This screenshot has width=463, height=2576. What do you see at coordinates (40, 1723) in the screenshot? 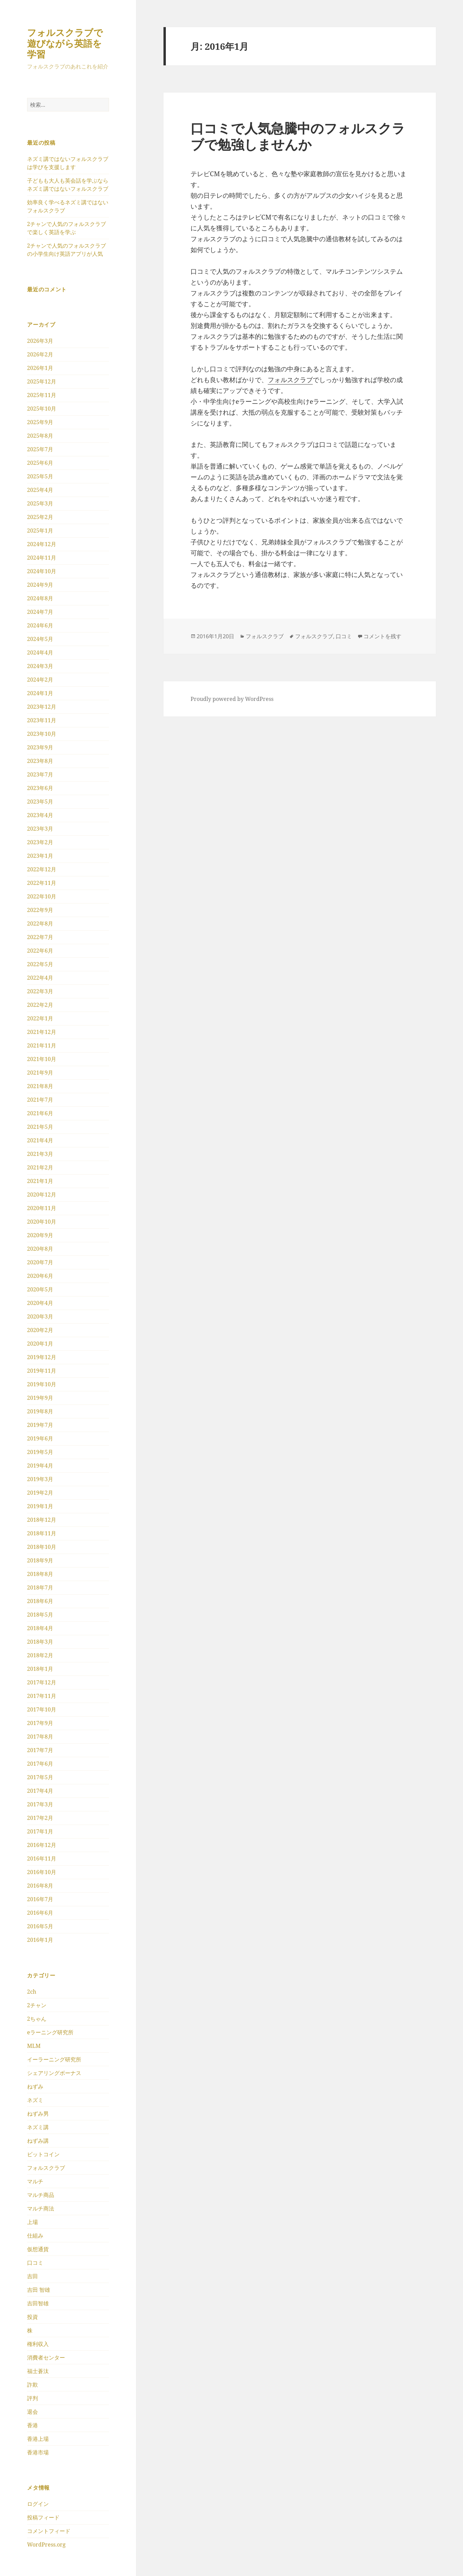
I see `2017年9月` at bounding box center [40, 1723].